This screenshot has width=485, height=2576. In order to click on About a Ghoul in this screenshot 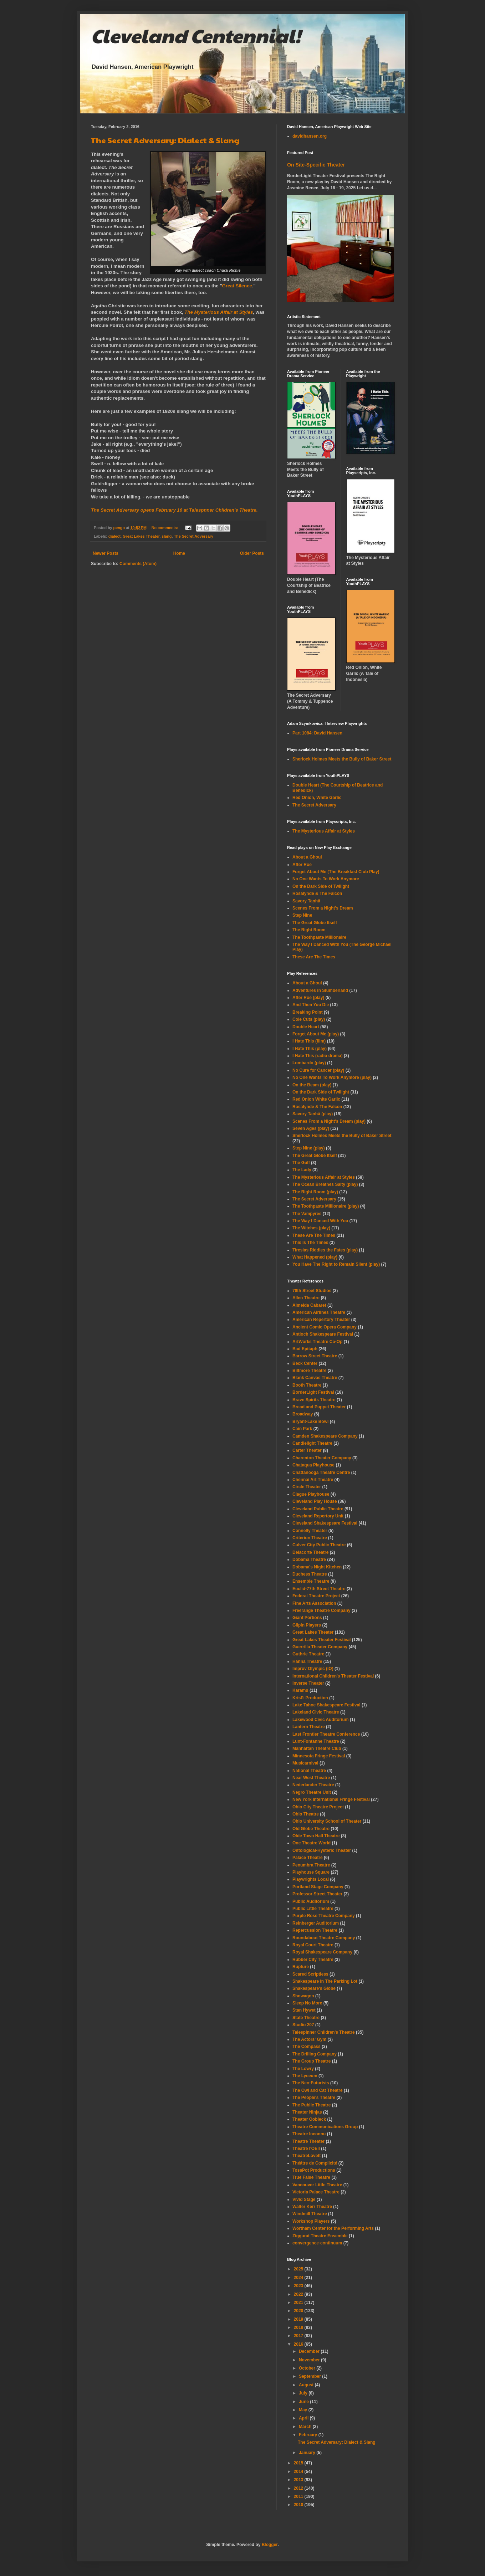, I will do `click(307, 857)`.